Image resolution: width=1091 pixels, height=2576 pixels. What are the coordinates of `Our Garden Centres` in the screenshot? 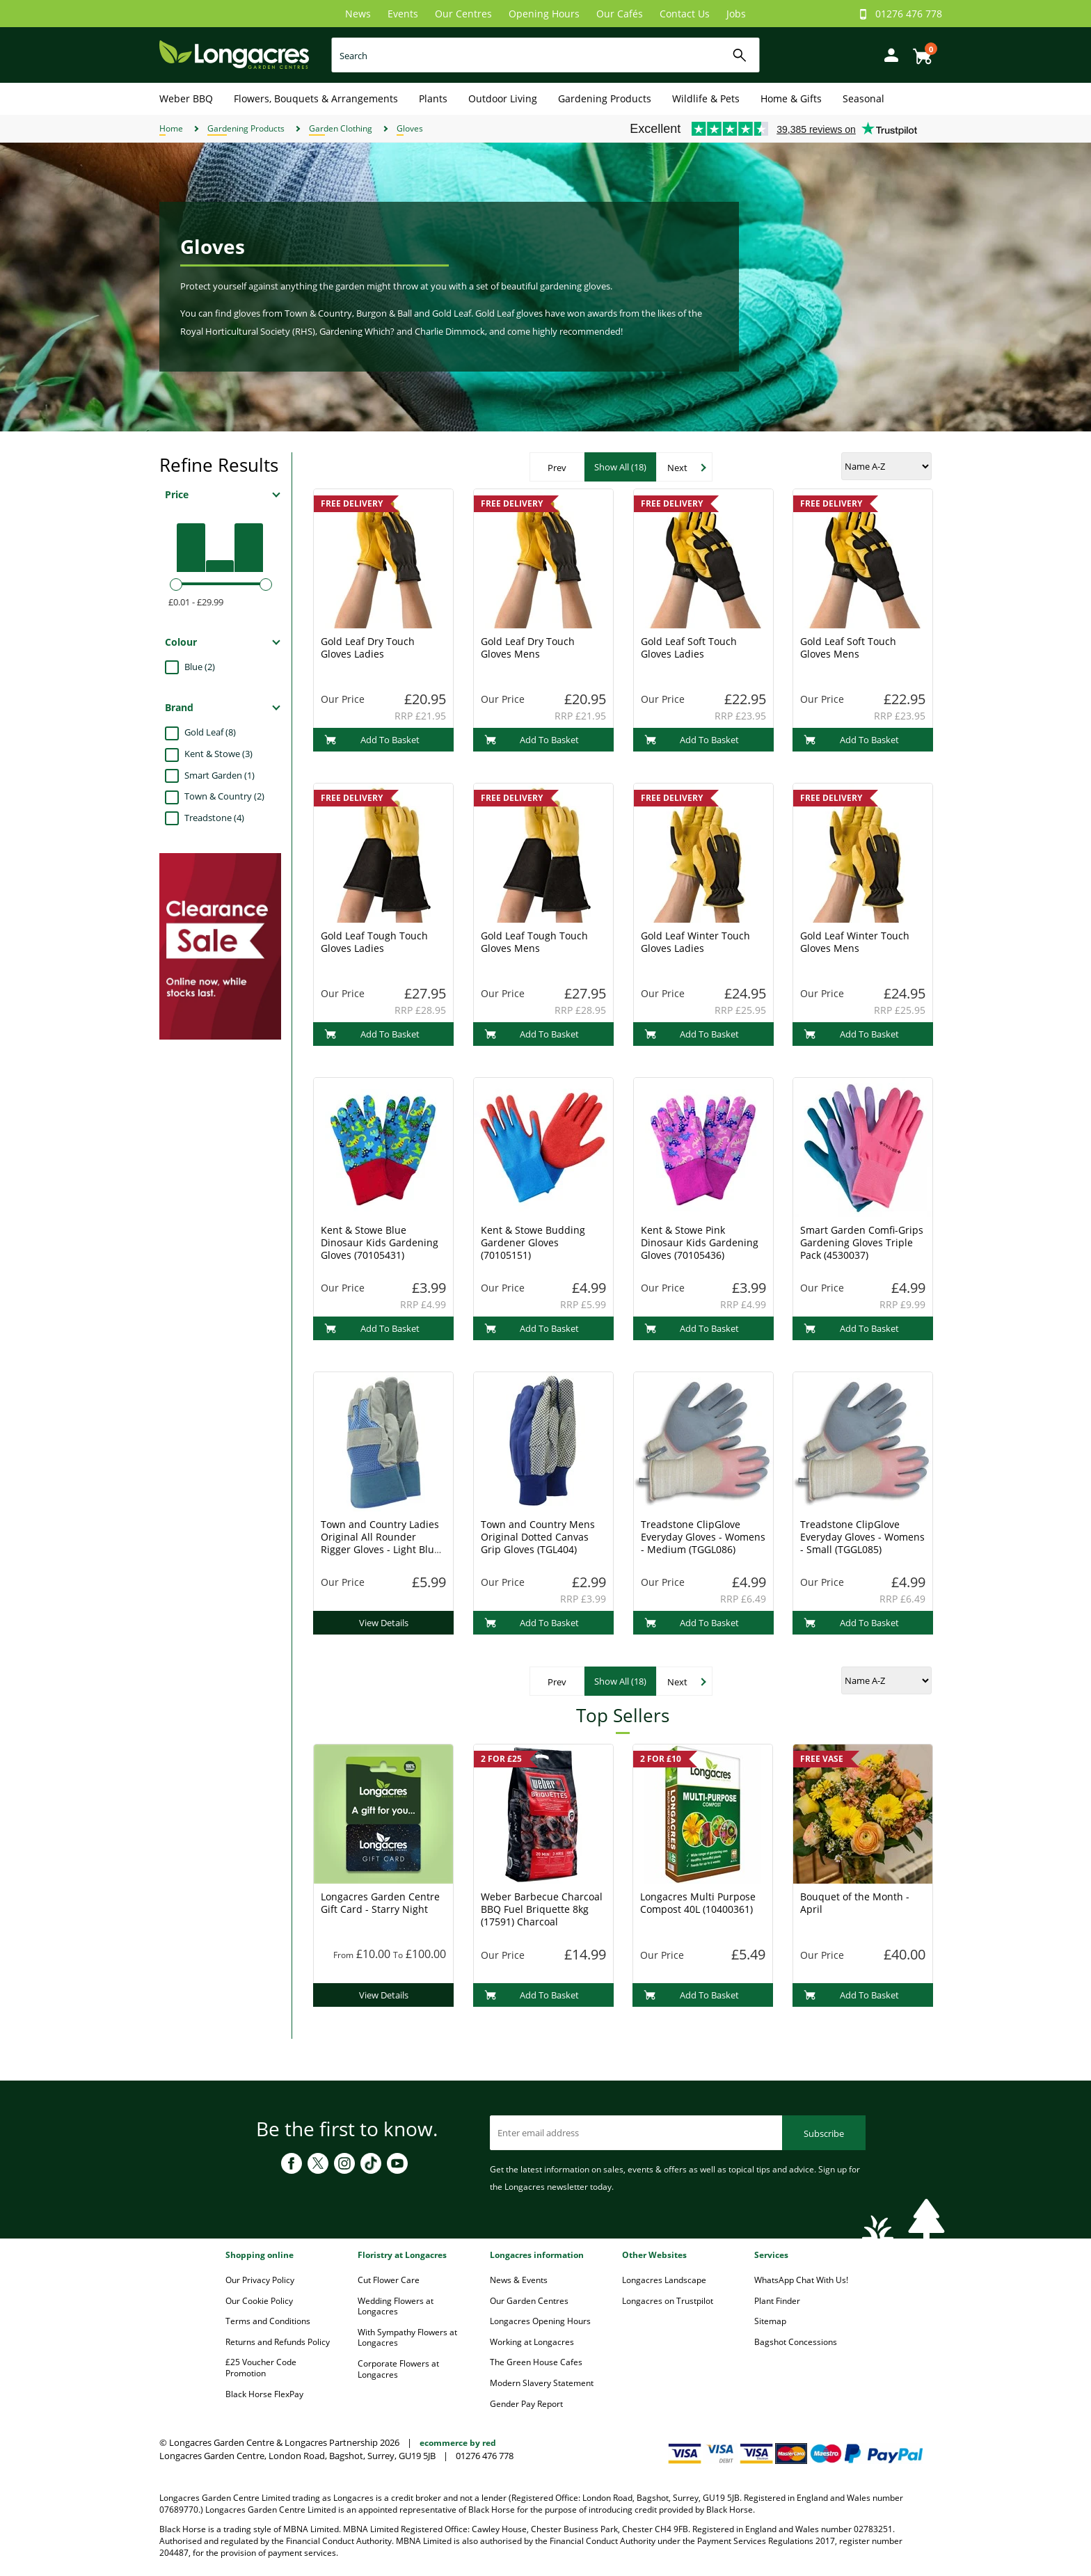 It's located at (529, 2301).